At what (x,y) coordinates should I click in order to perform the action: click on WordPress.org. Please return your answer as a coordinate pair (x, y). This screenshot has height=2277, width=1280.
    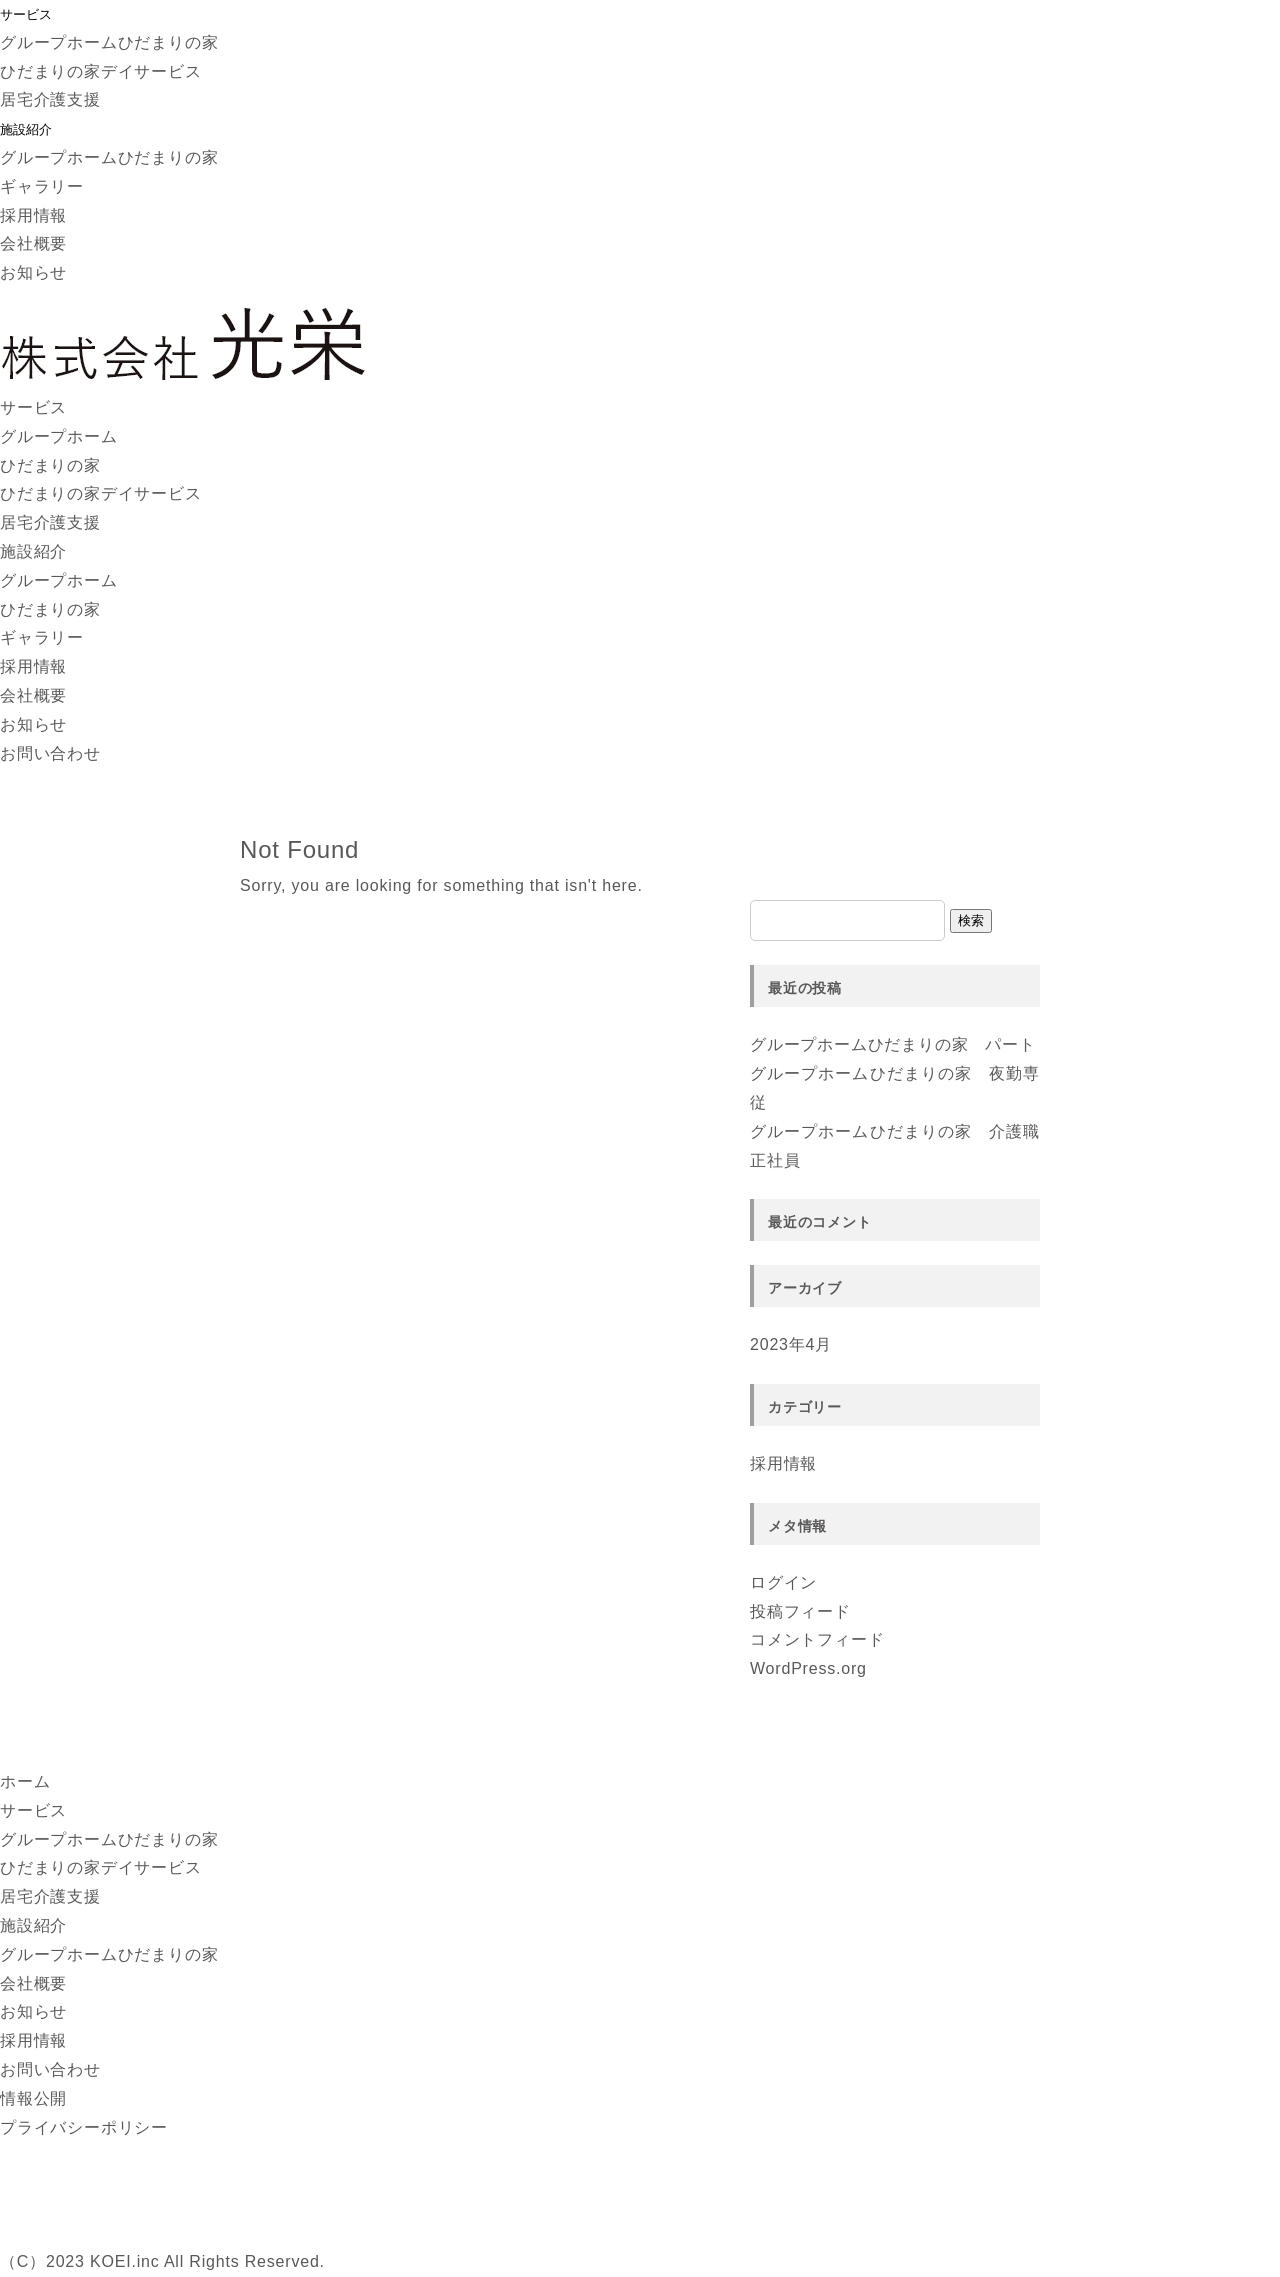
    Looking at the image, I should click on (808, 1668).